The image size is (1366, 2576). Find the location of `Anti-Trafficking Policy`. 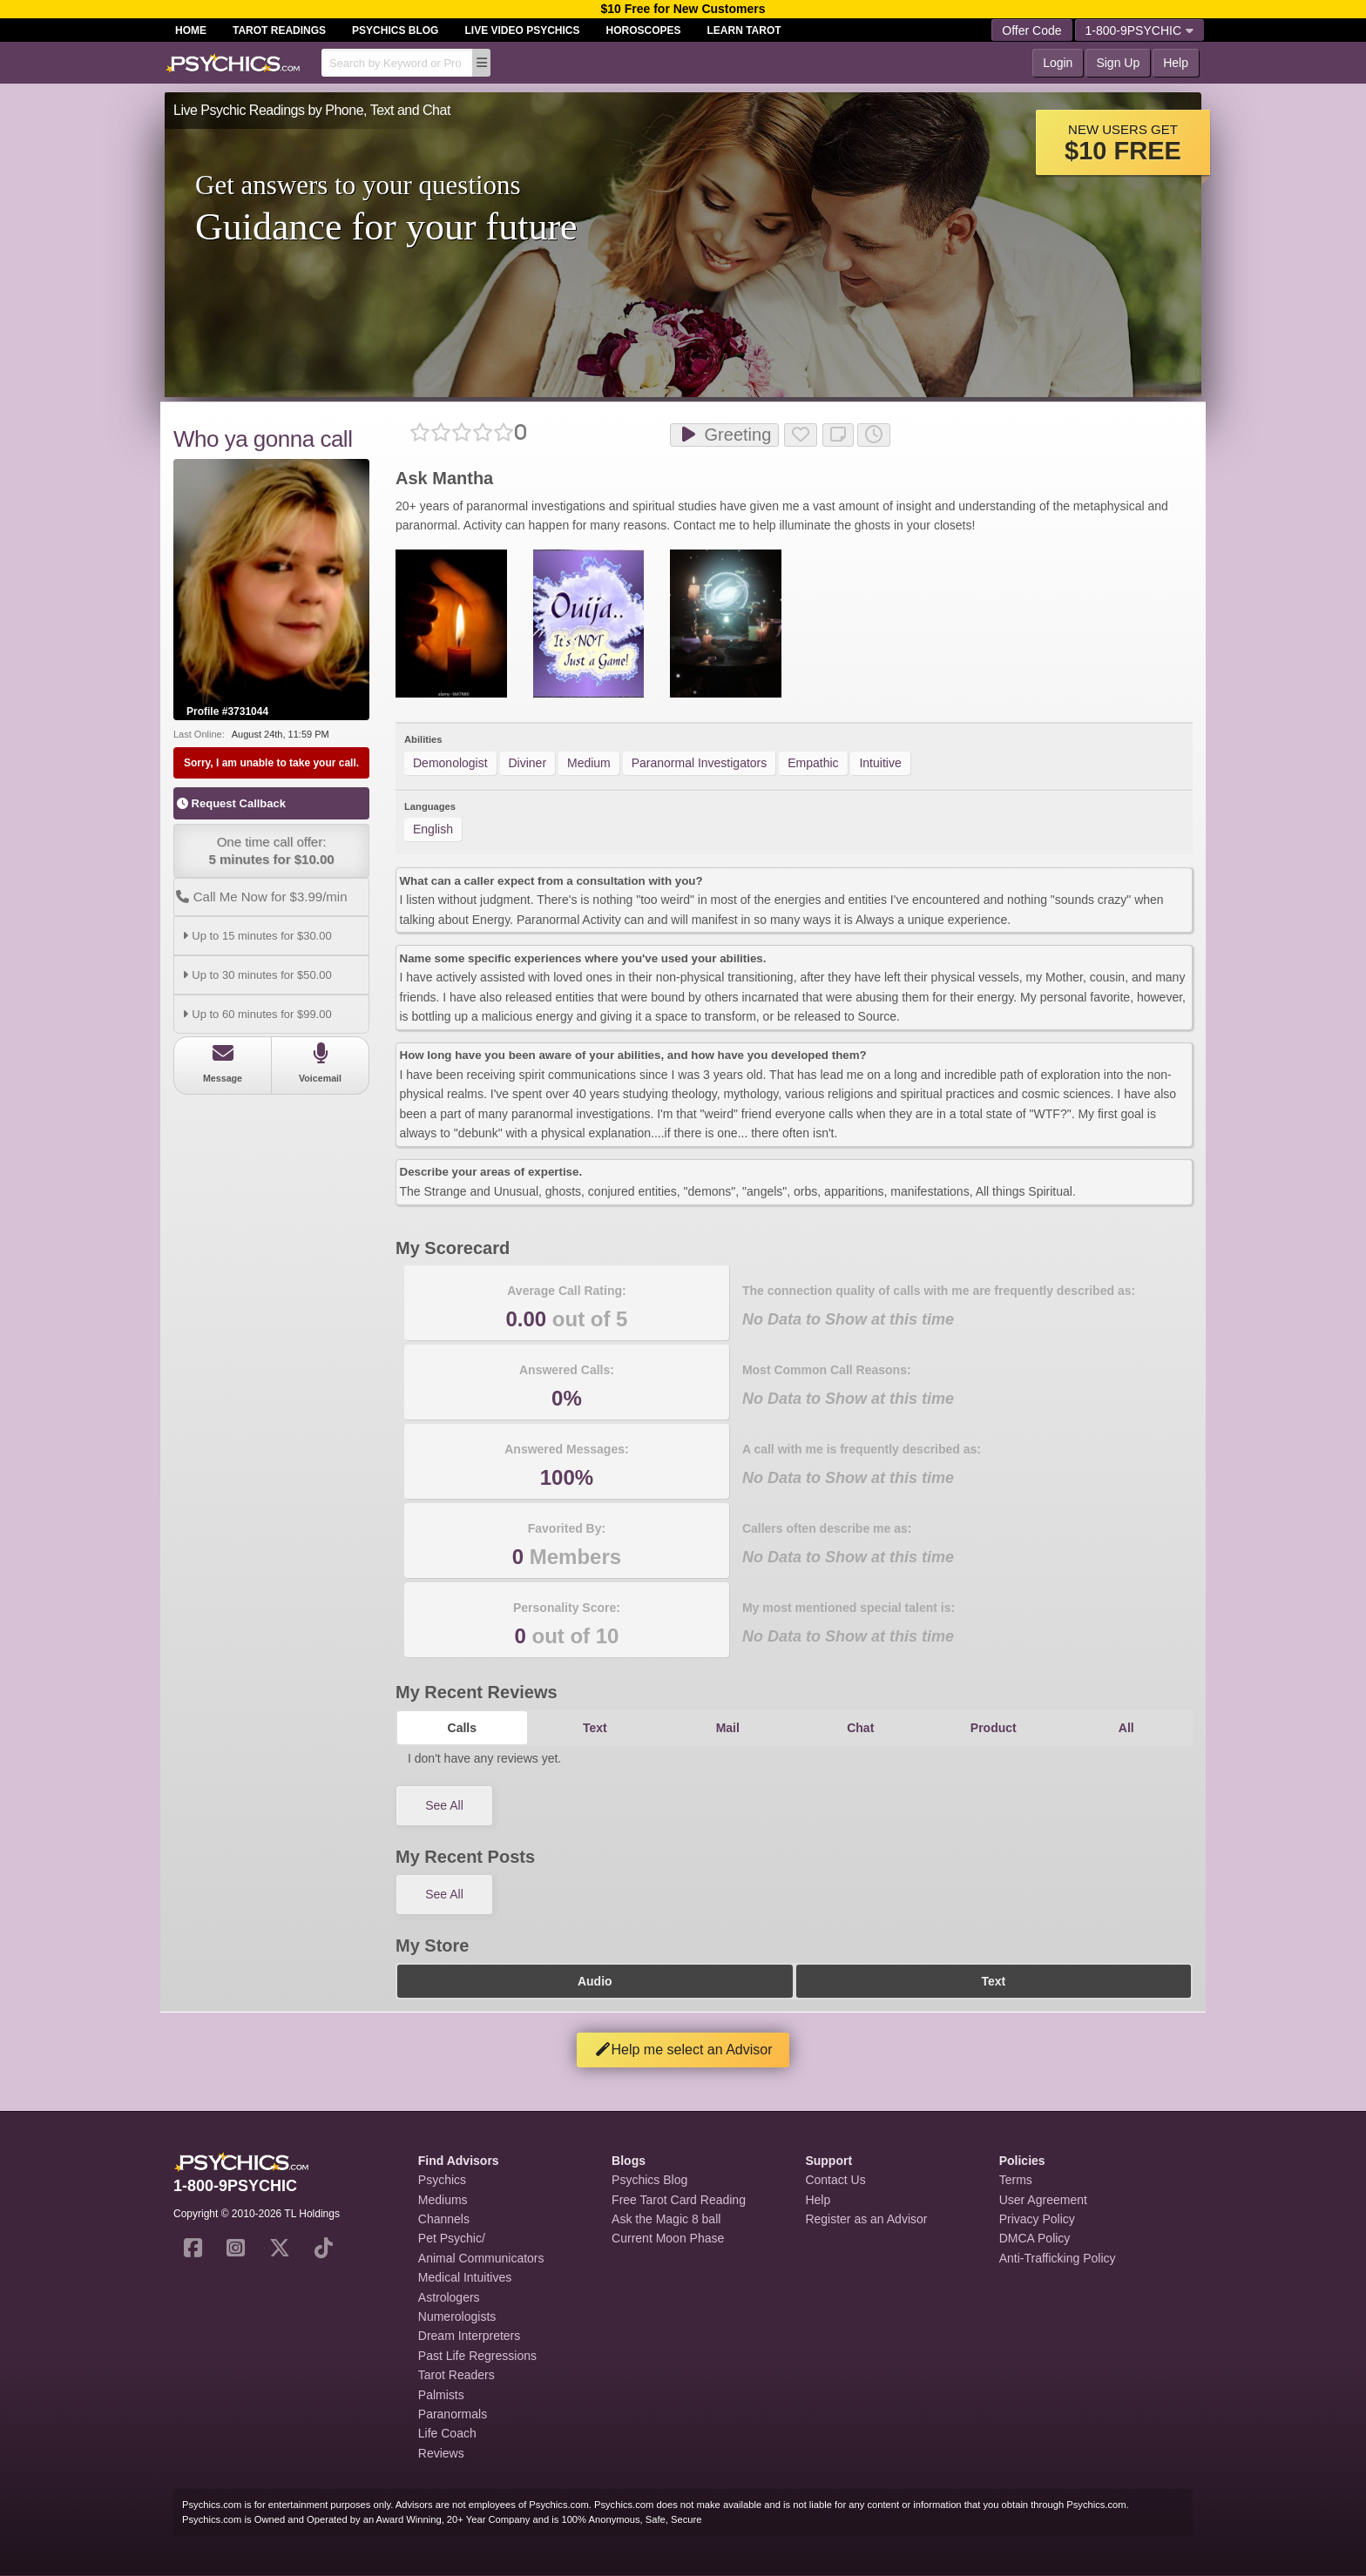

Anti-Trafficking Policy is located at coordinates (1057, 2258).